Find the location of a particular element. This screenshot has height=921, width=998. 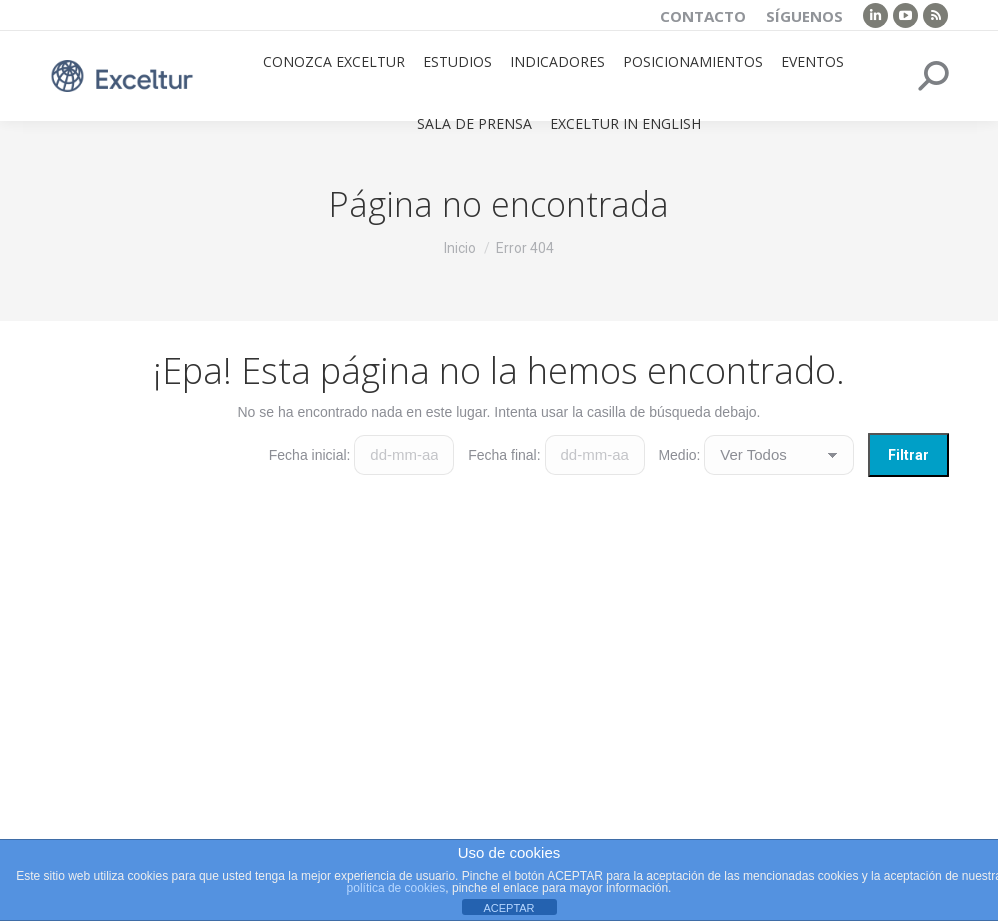

ACEPTAR is located at coordinates (508, 908).